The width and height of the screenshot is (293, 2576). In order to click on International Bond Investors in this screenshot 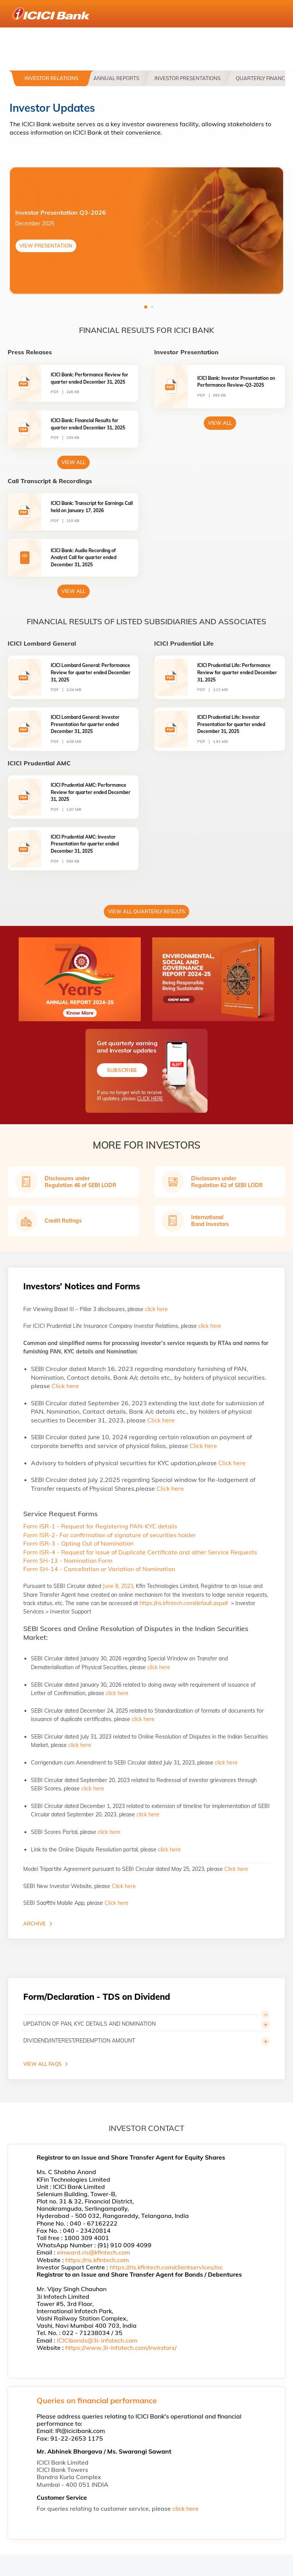, I will do `click(210, 1221)`.